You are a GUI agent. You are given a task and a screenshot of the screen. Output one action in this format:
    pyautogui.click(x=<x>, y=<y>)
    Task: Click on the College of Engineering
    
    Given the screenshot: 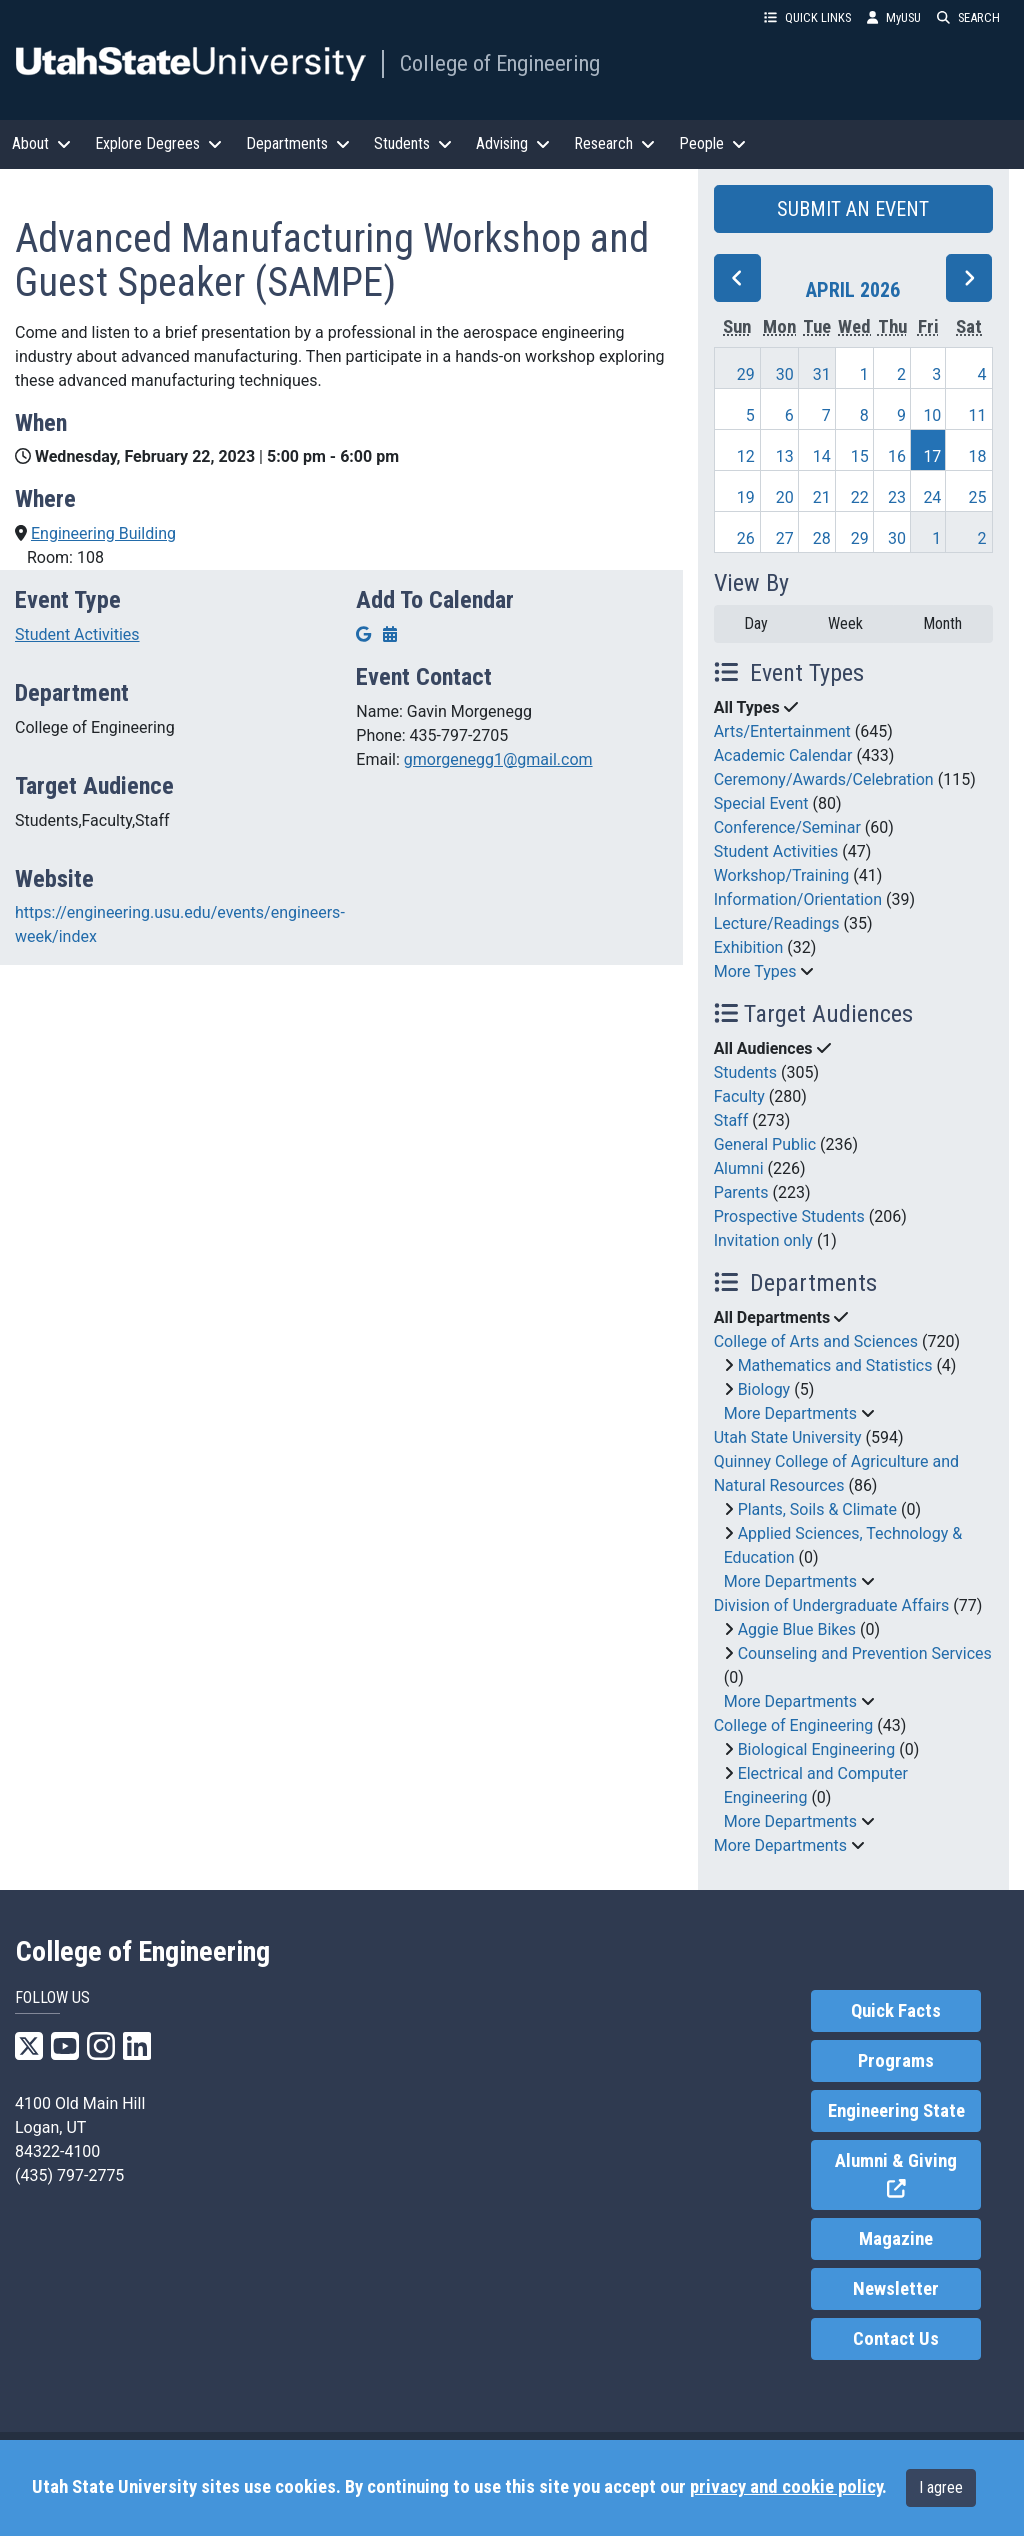 What is the action you would take?
    pyautogui.click(x=500, y=63)
    